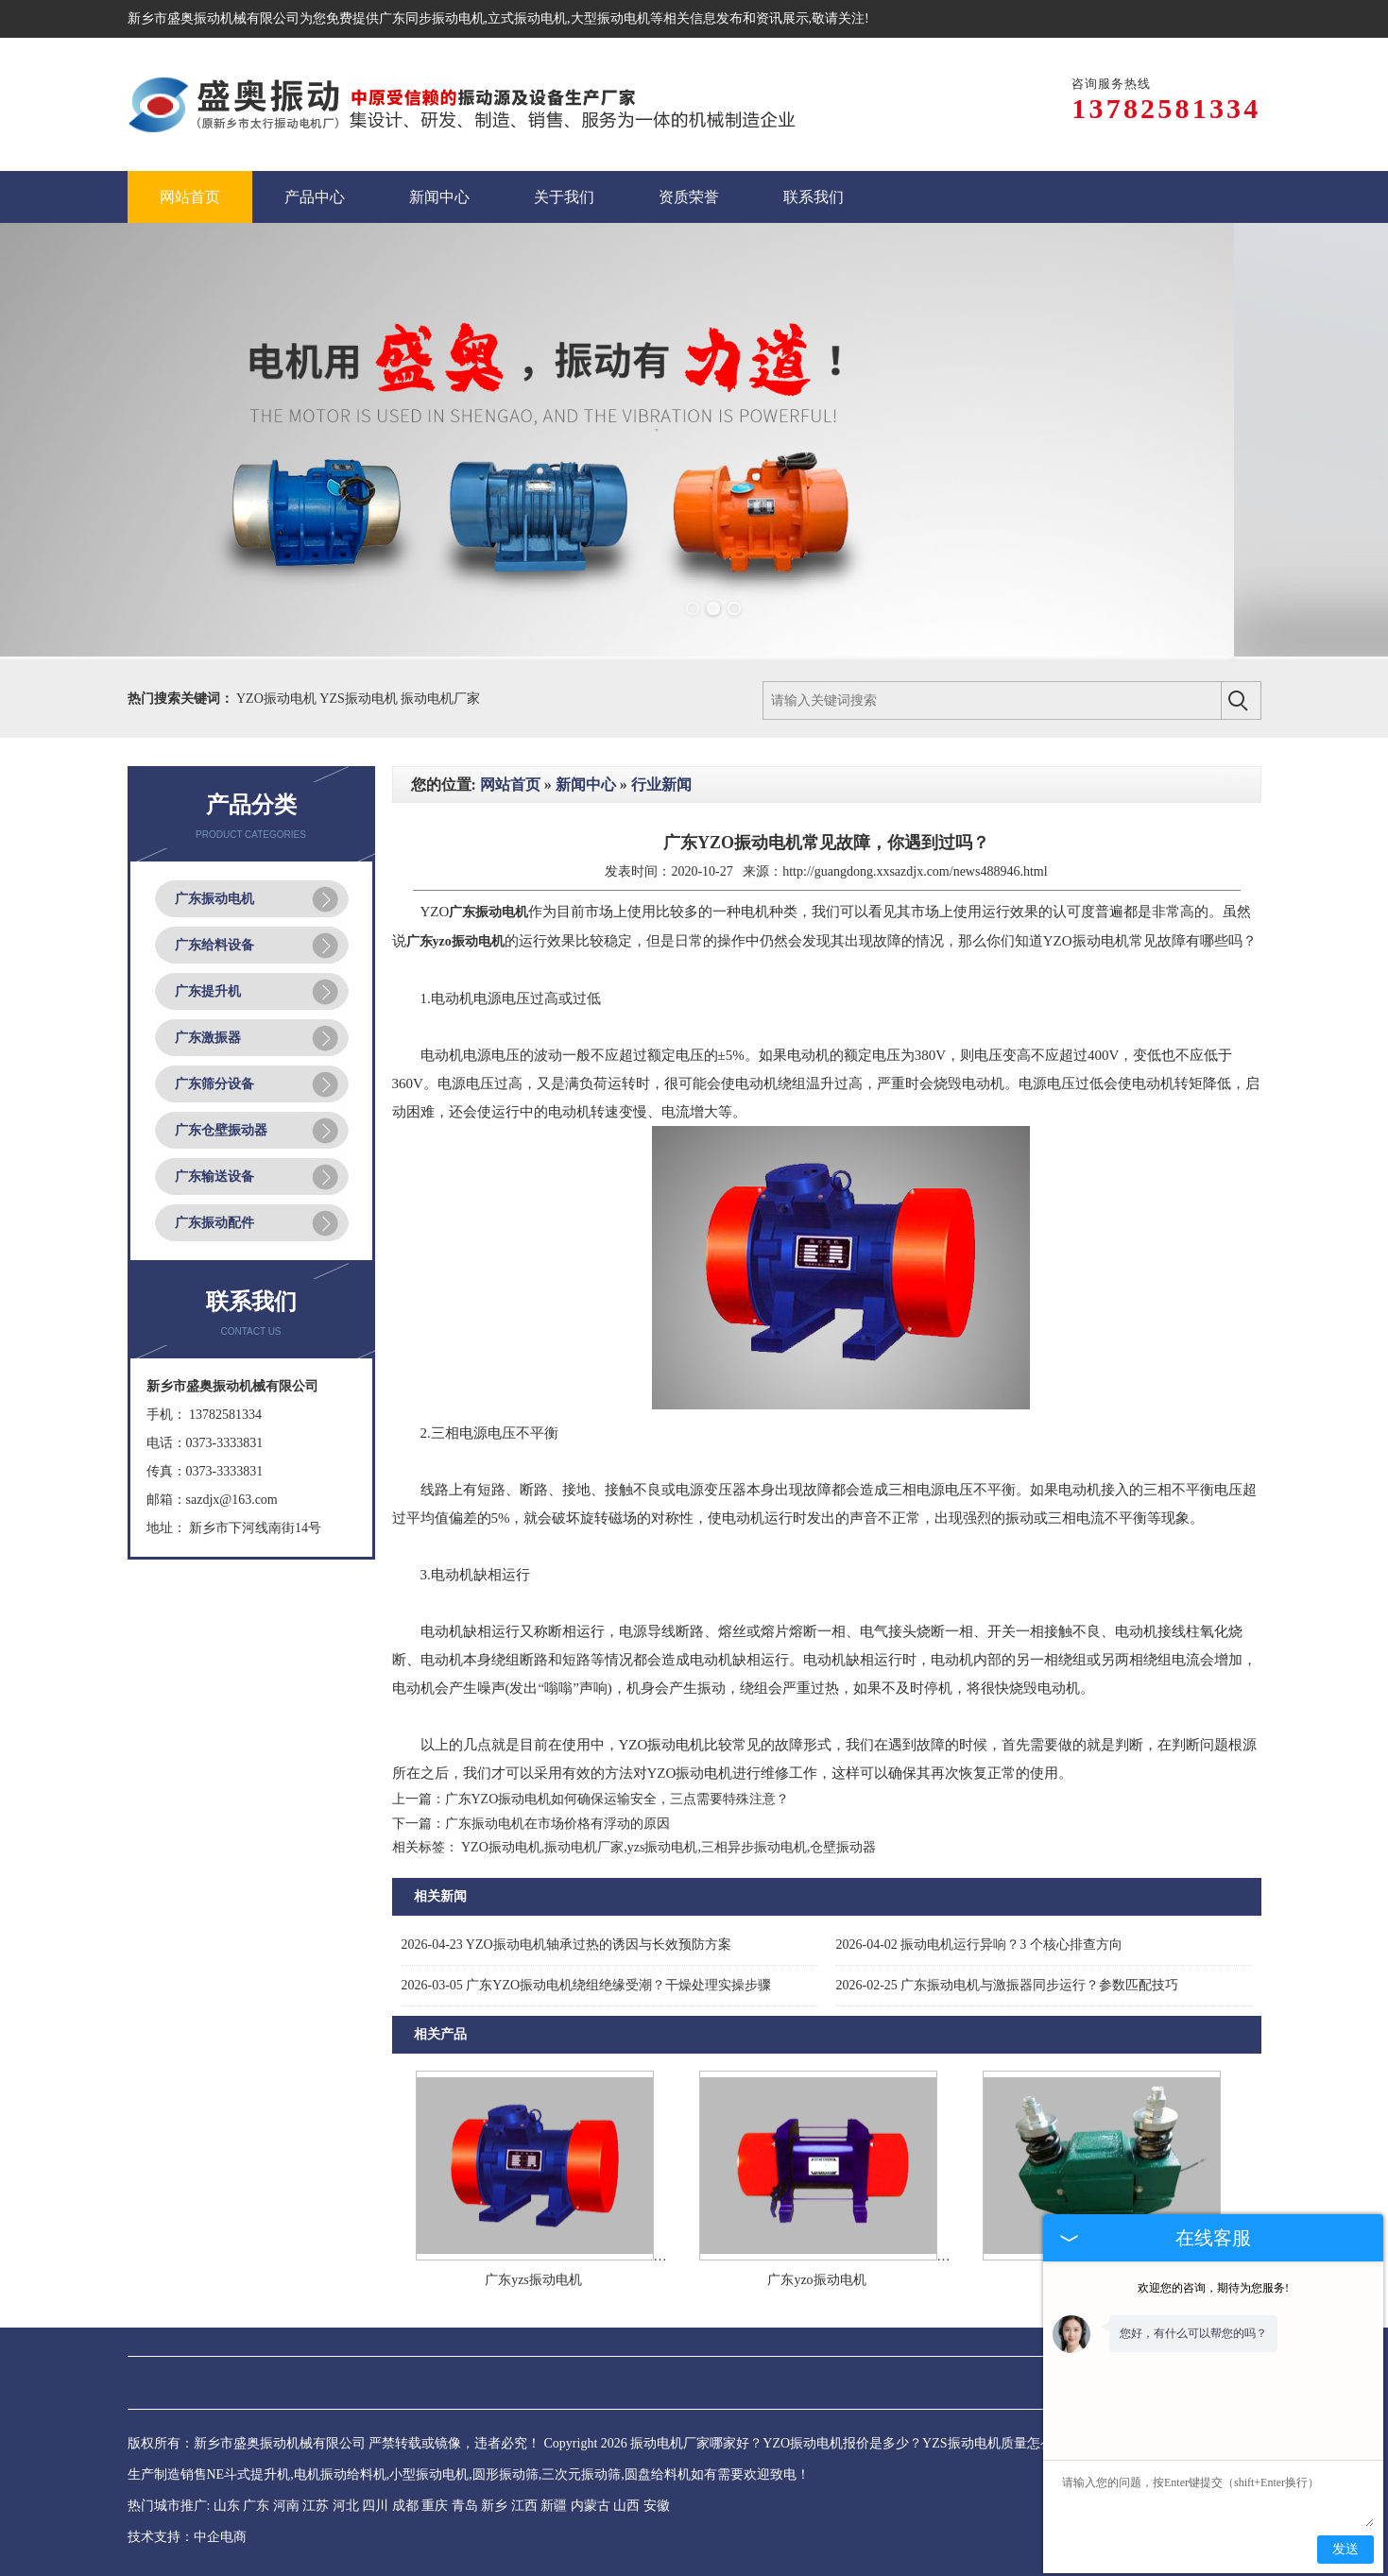 Image resolution: width=1388 pixels, height=2576 pixels. What do you see at coordinates (626, 2506) in the screenshot?
I see `山西` at bounding box center [626, 2506].